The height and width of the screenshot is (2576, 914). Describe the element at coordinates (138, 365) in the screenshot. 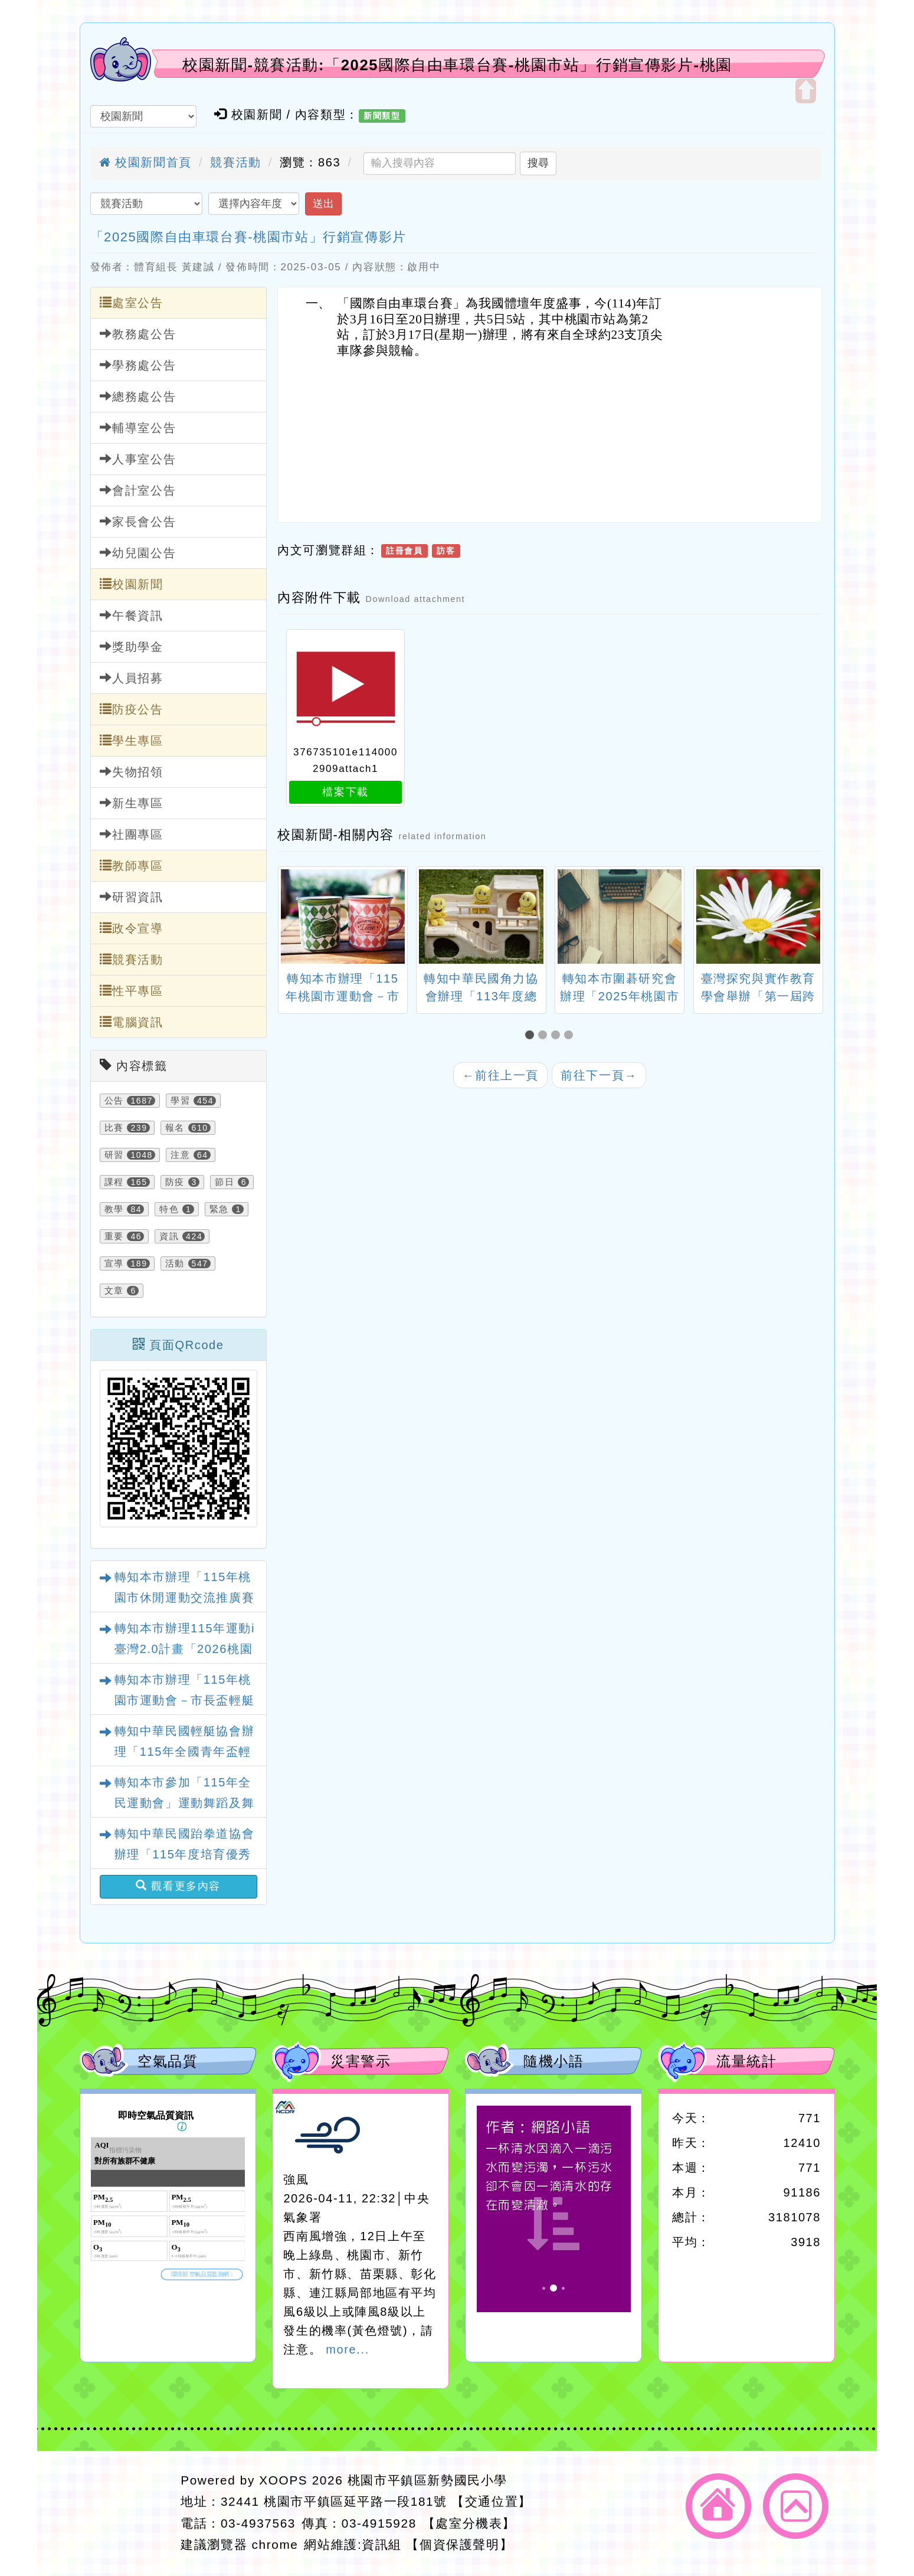

I see `學務處公告` at that location.